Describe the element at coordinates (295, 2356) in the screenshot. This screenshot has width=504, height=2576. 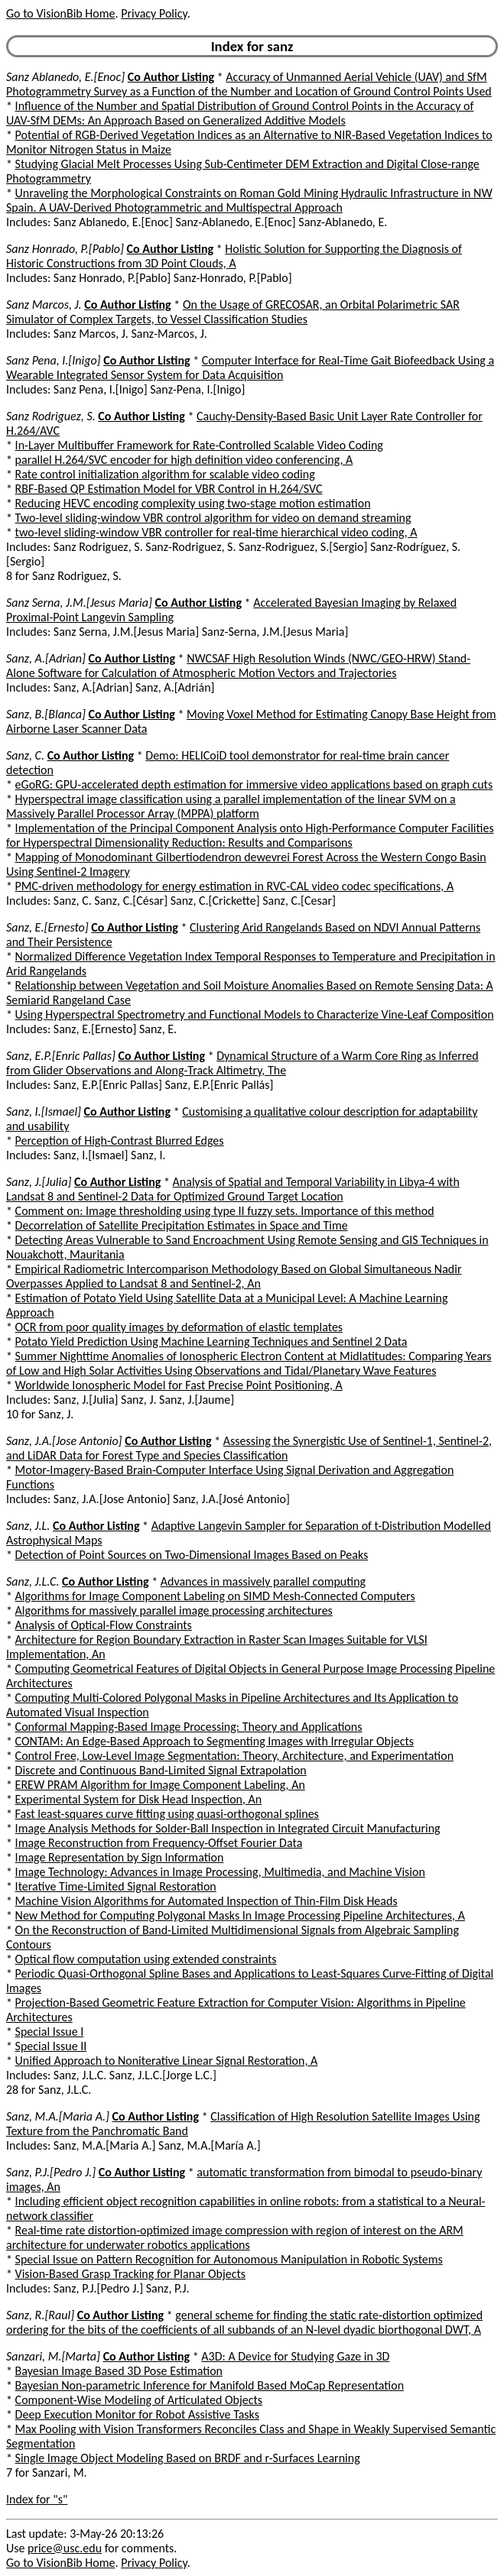
I see `A3D: A Device for Studying Gaze in 3D` at that location.